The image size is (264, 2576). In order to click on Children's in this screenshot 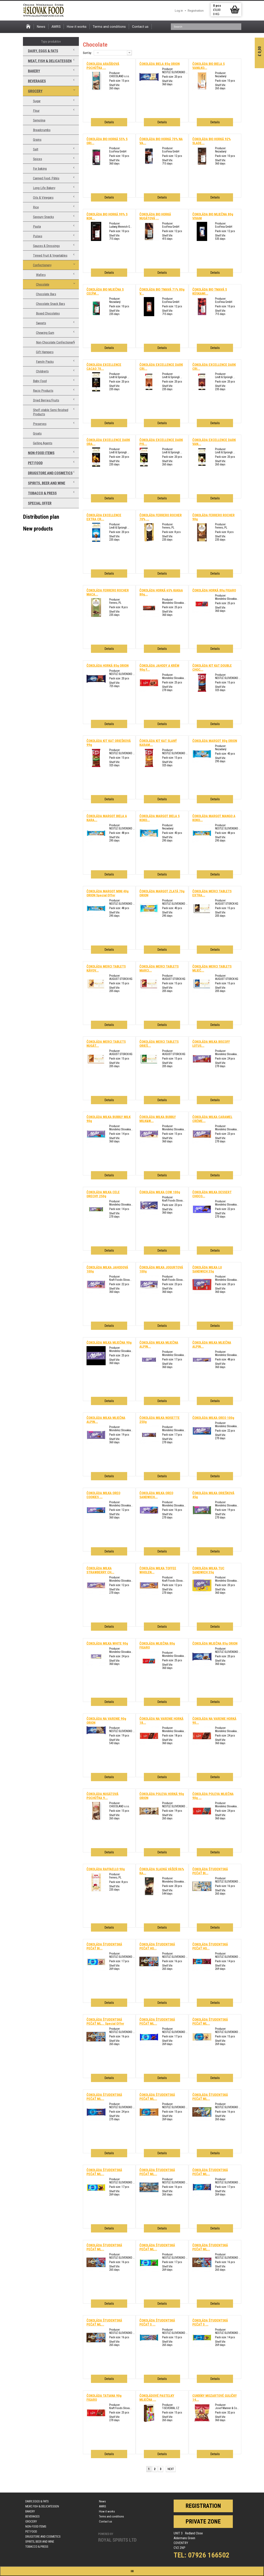, I will do `click(42, 371)`.